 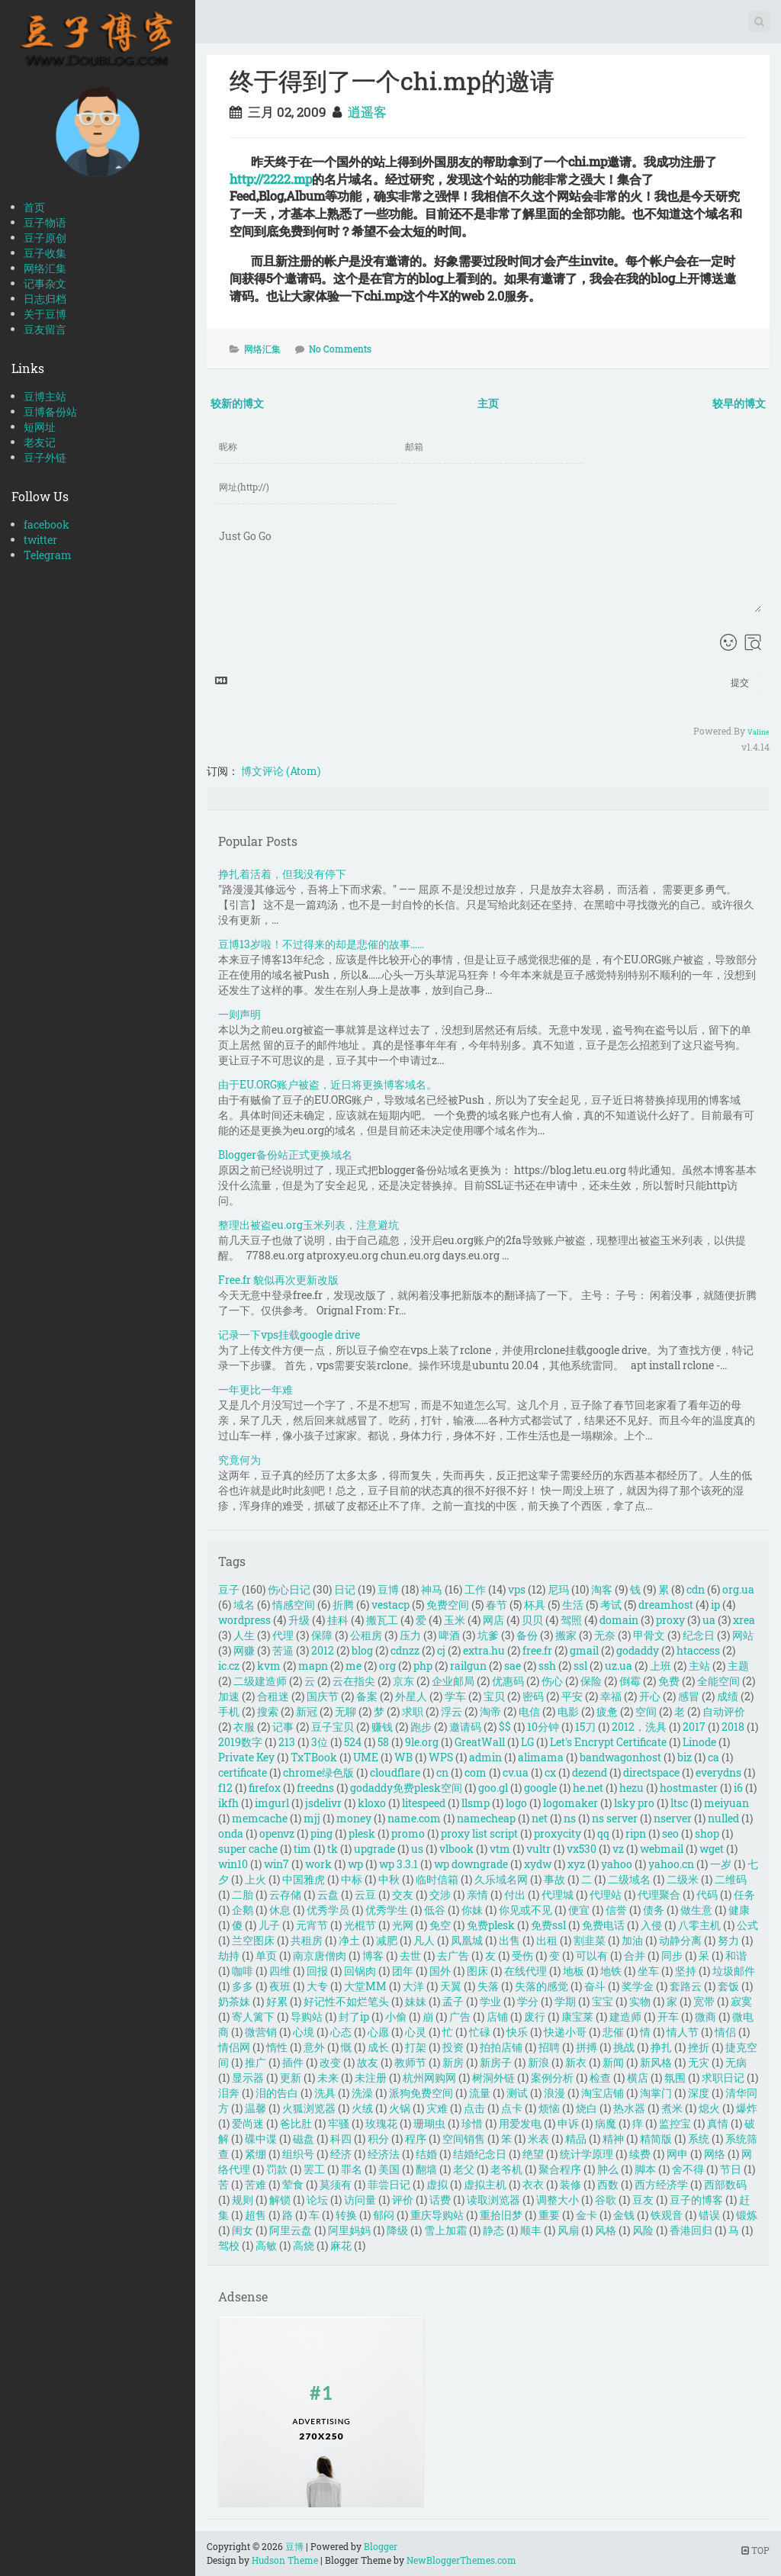 I want to click on 兰空图床, so click(x=253, y=1940).